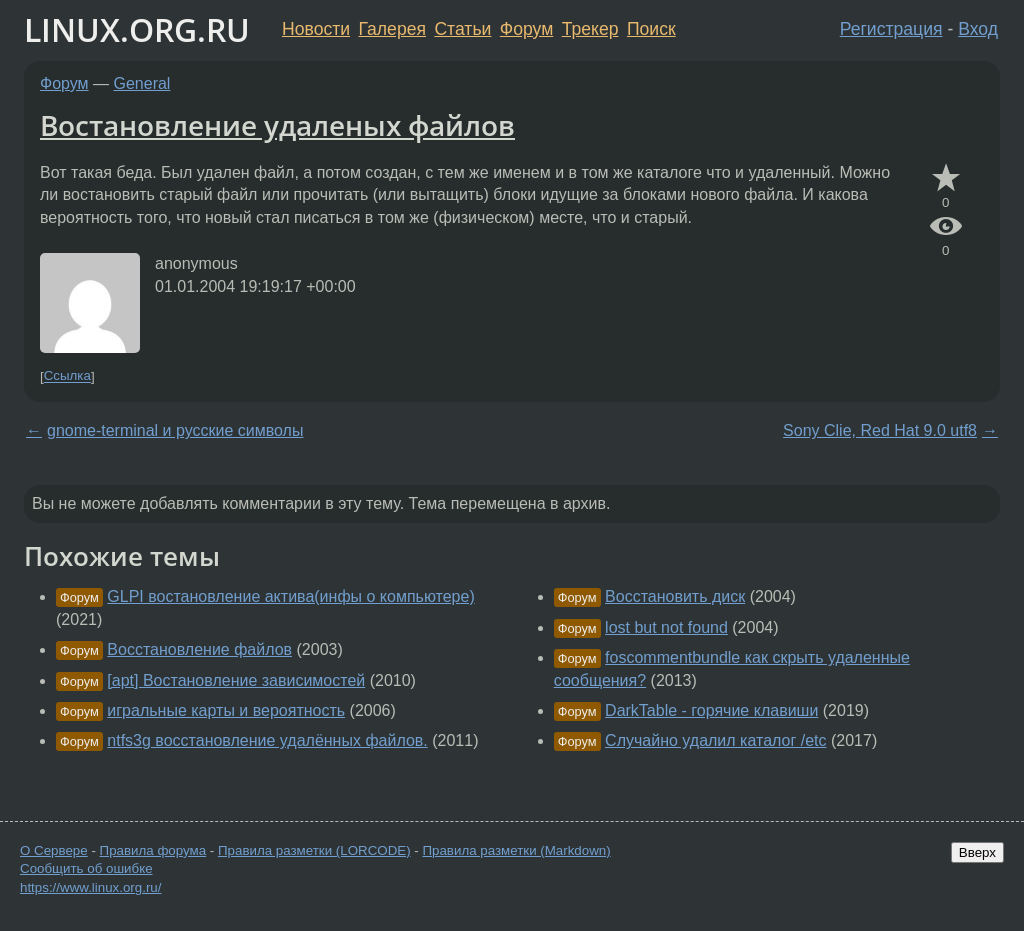  Describe the element at coordinates (90, 887) in the screenshot. I see `https://www.linux.org.ru/` at that location.